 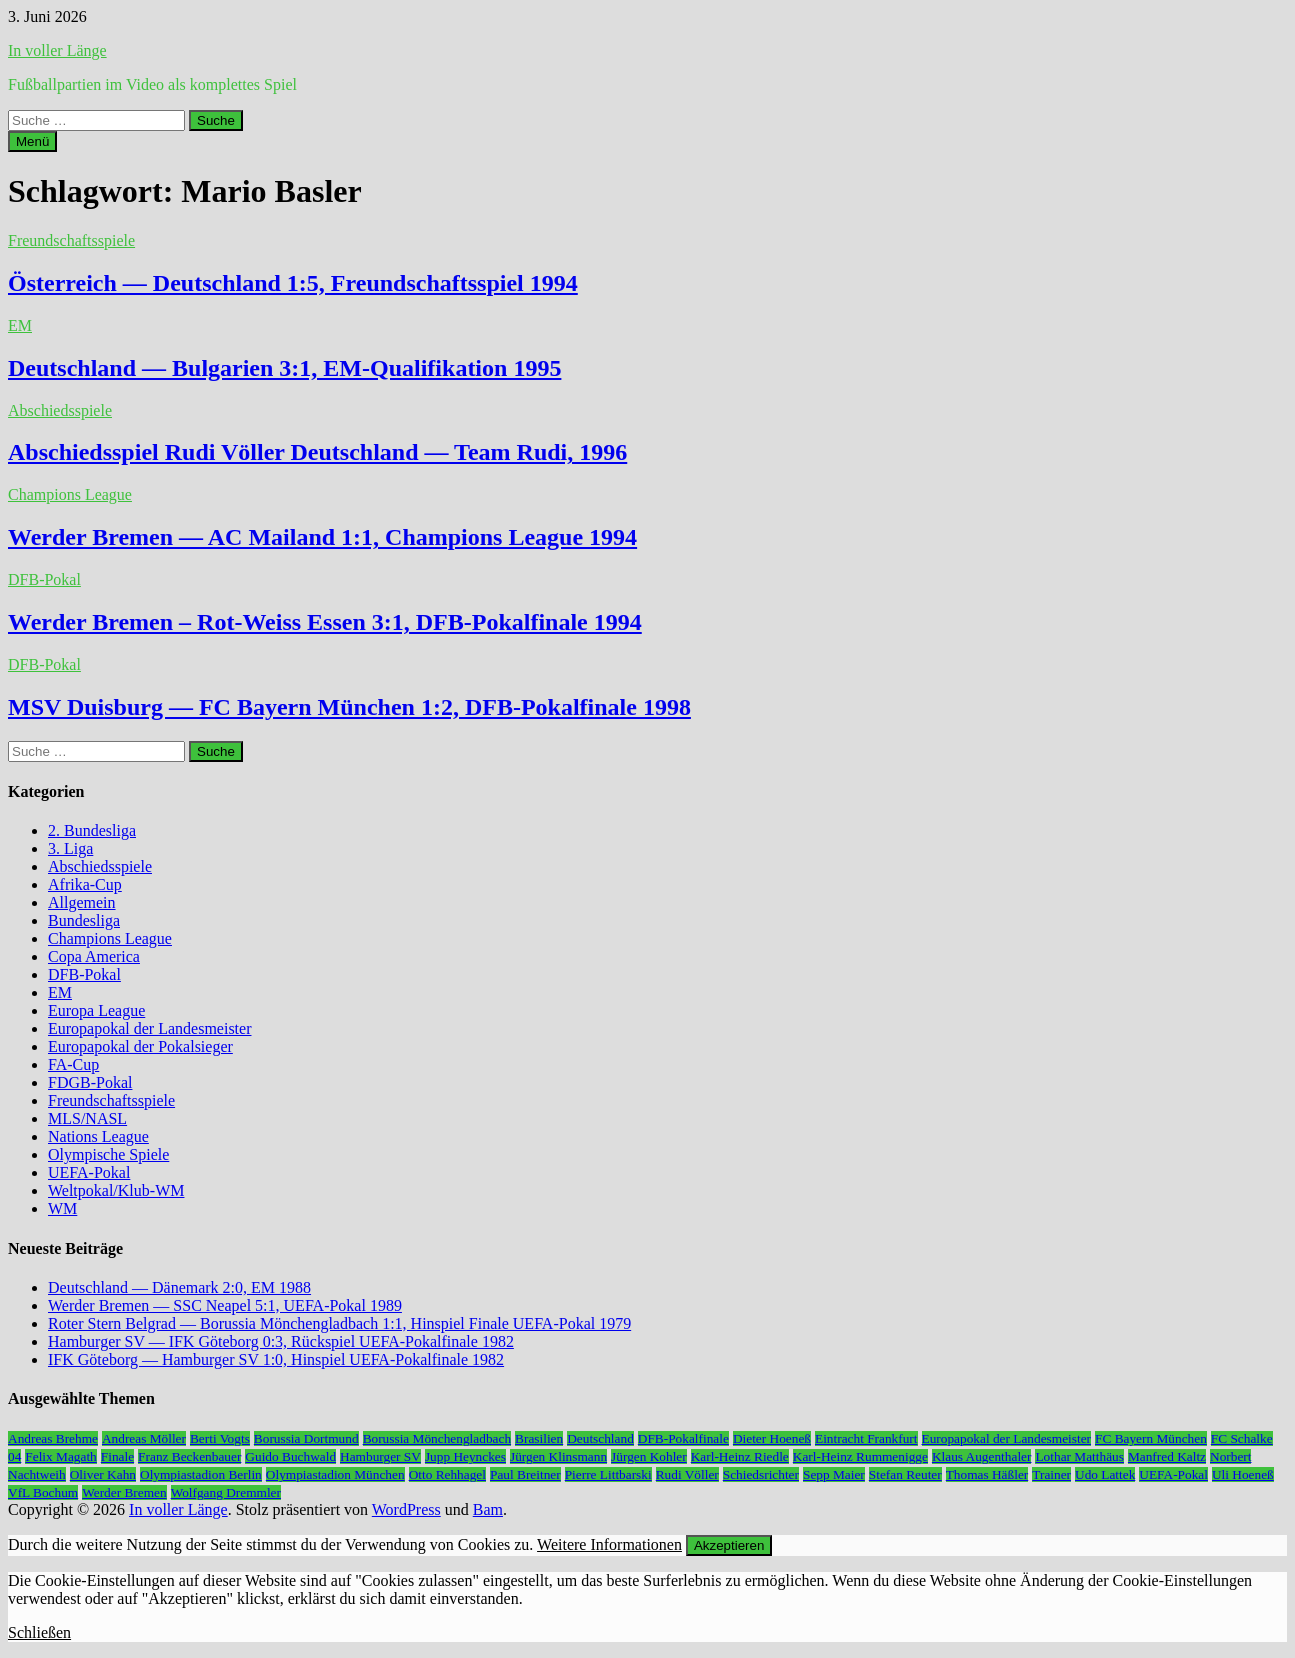 I want to click on Abschiedsspiele, so click(x=60, y=410).